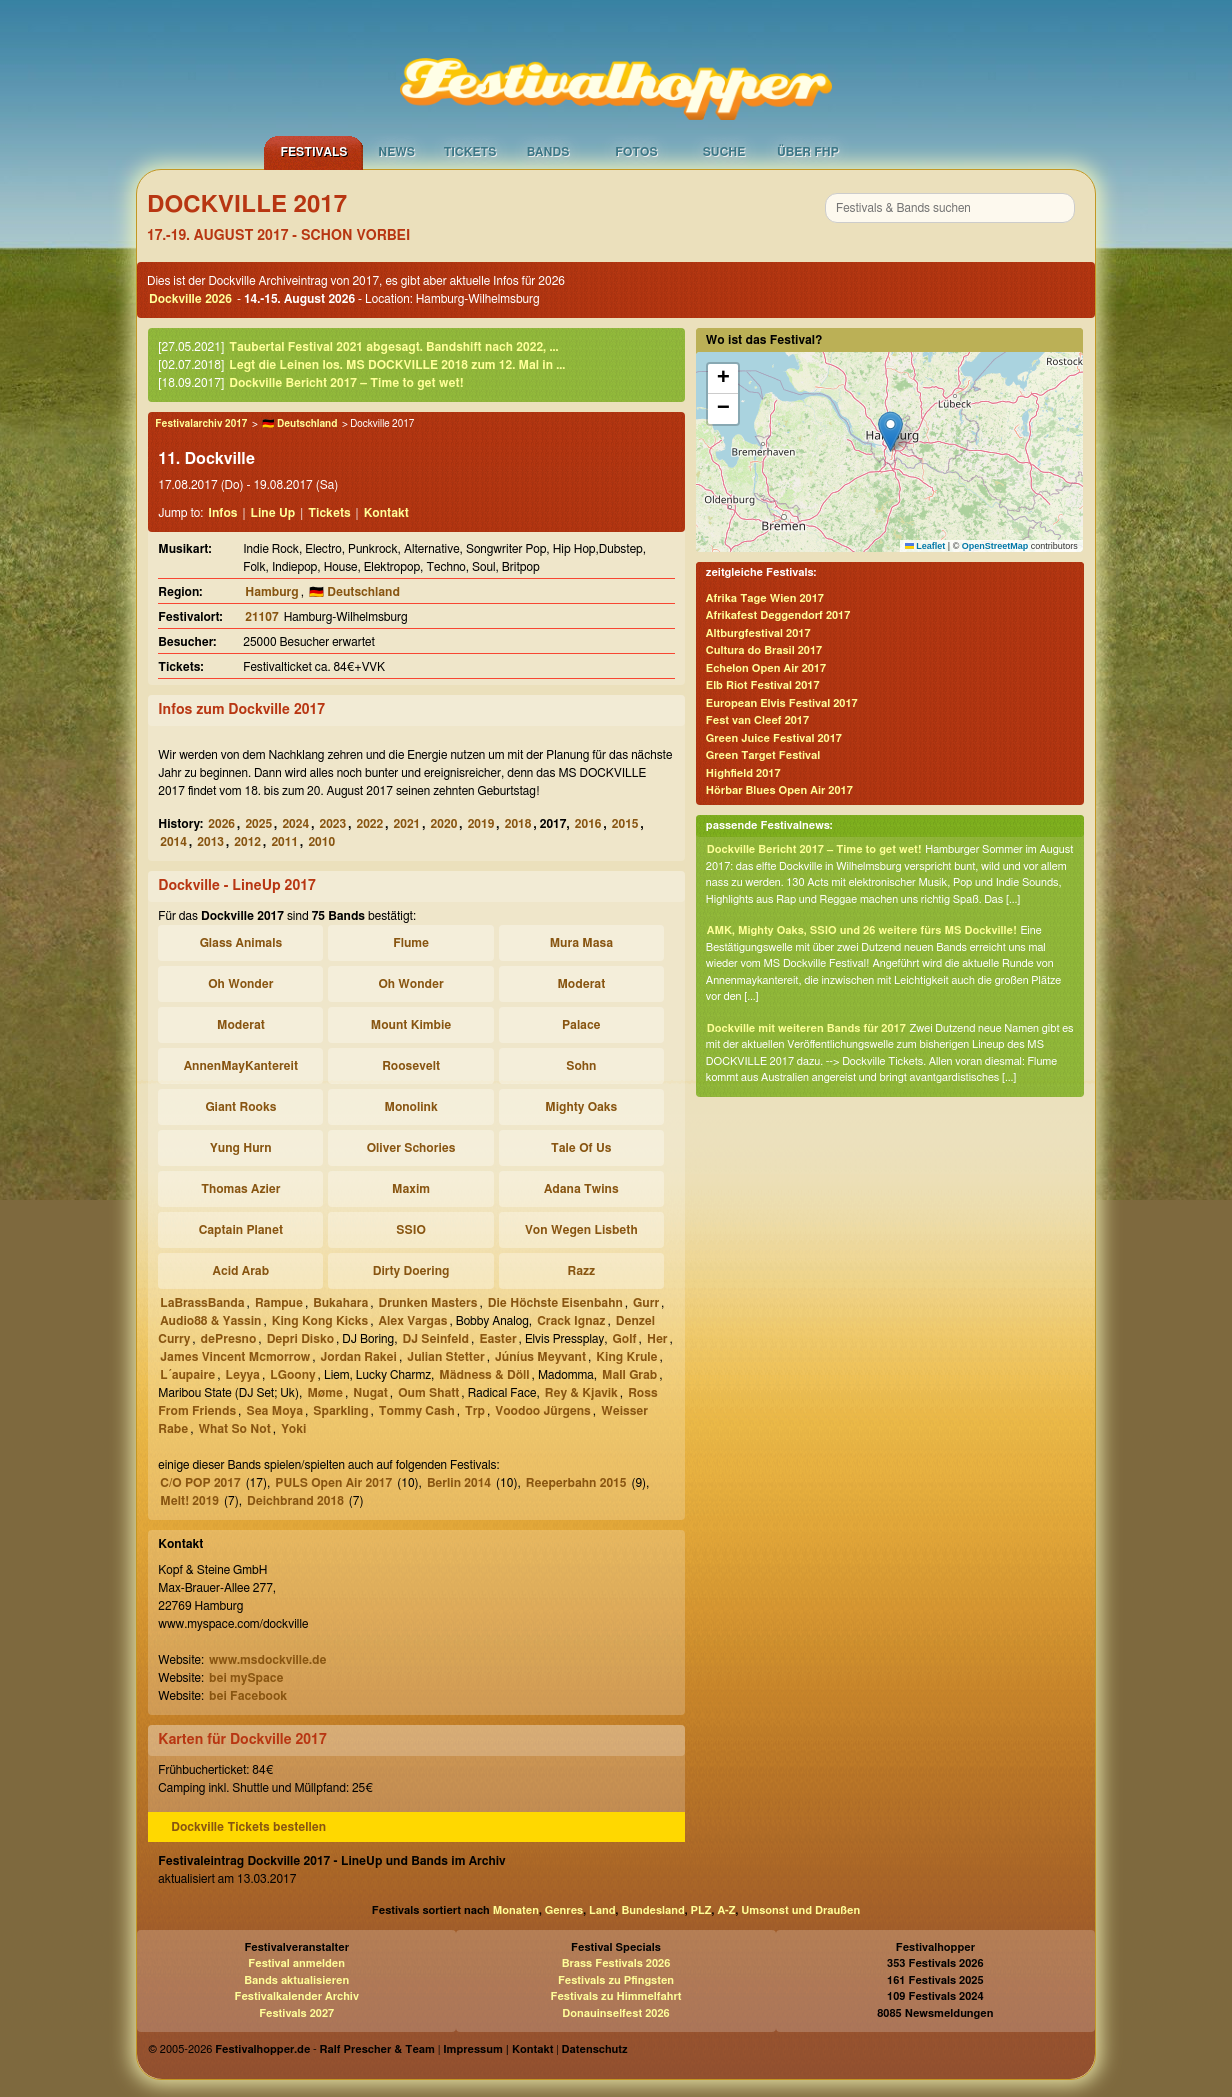 Image resolution: width=1232 pixels, height=2097 pixels. I want to click on Sparkling, so click(340, 1411).